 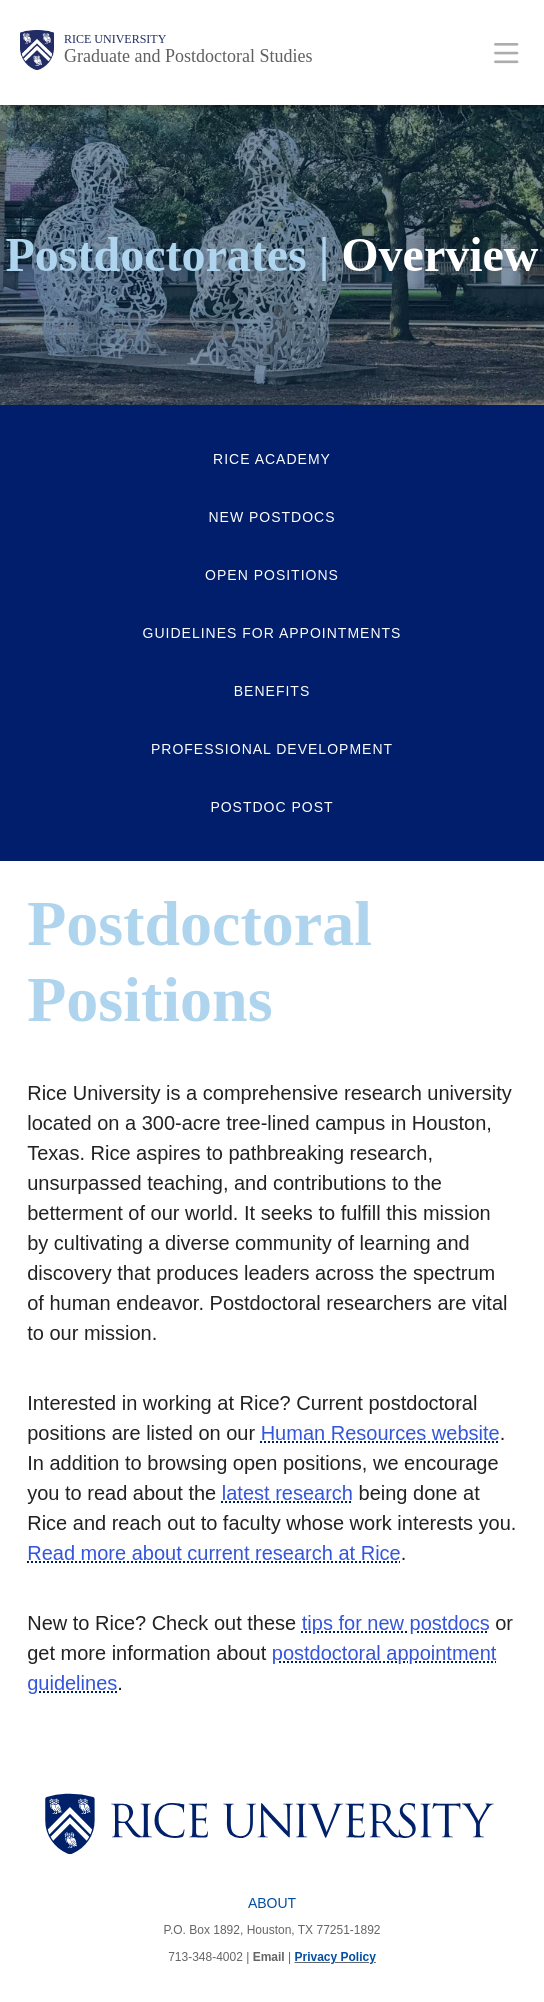 What do you see at coordinates (188, 56) in the screenshot?
I see `Graduate and Postdoctoral Studies` at bounding box center [188, 56].